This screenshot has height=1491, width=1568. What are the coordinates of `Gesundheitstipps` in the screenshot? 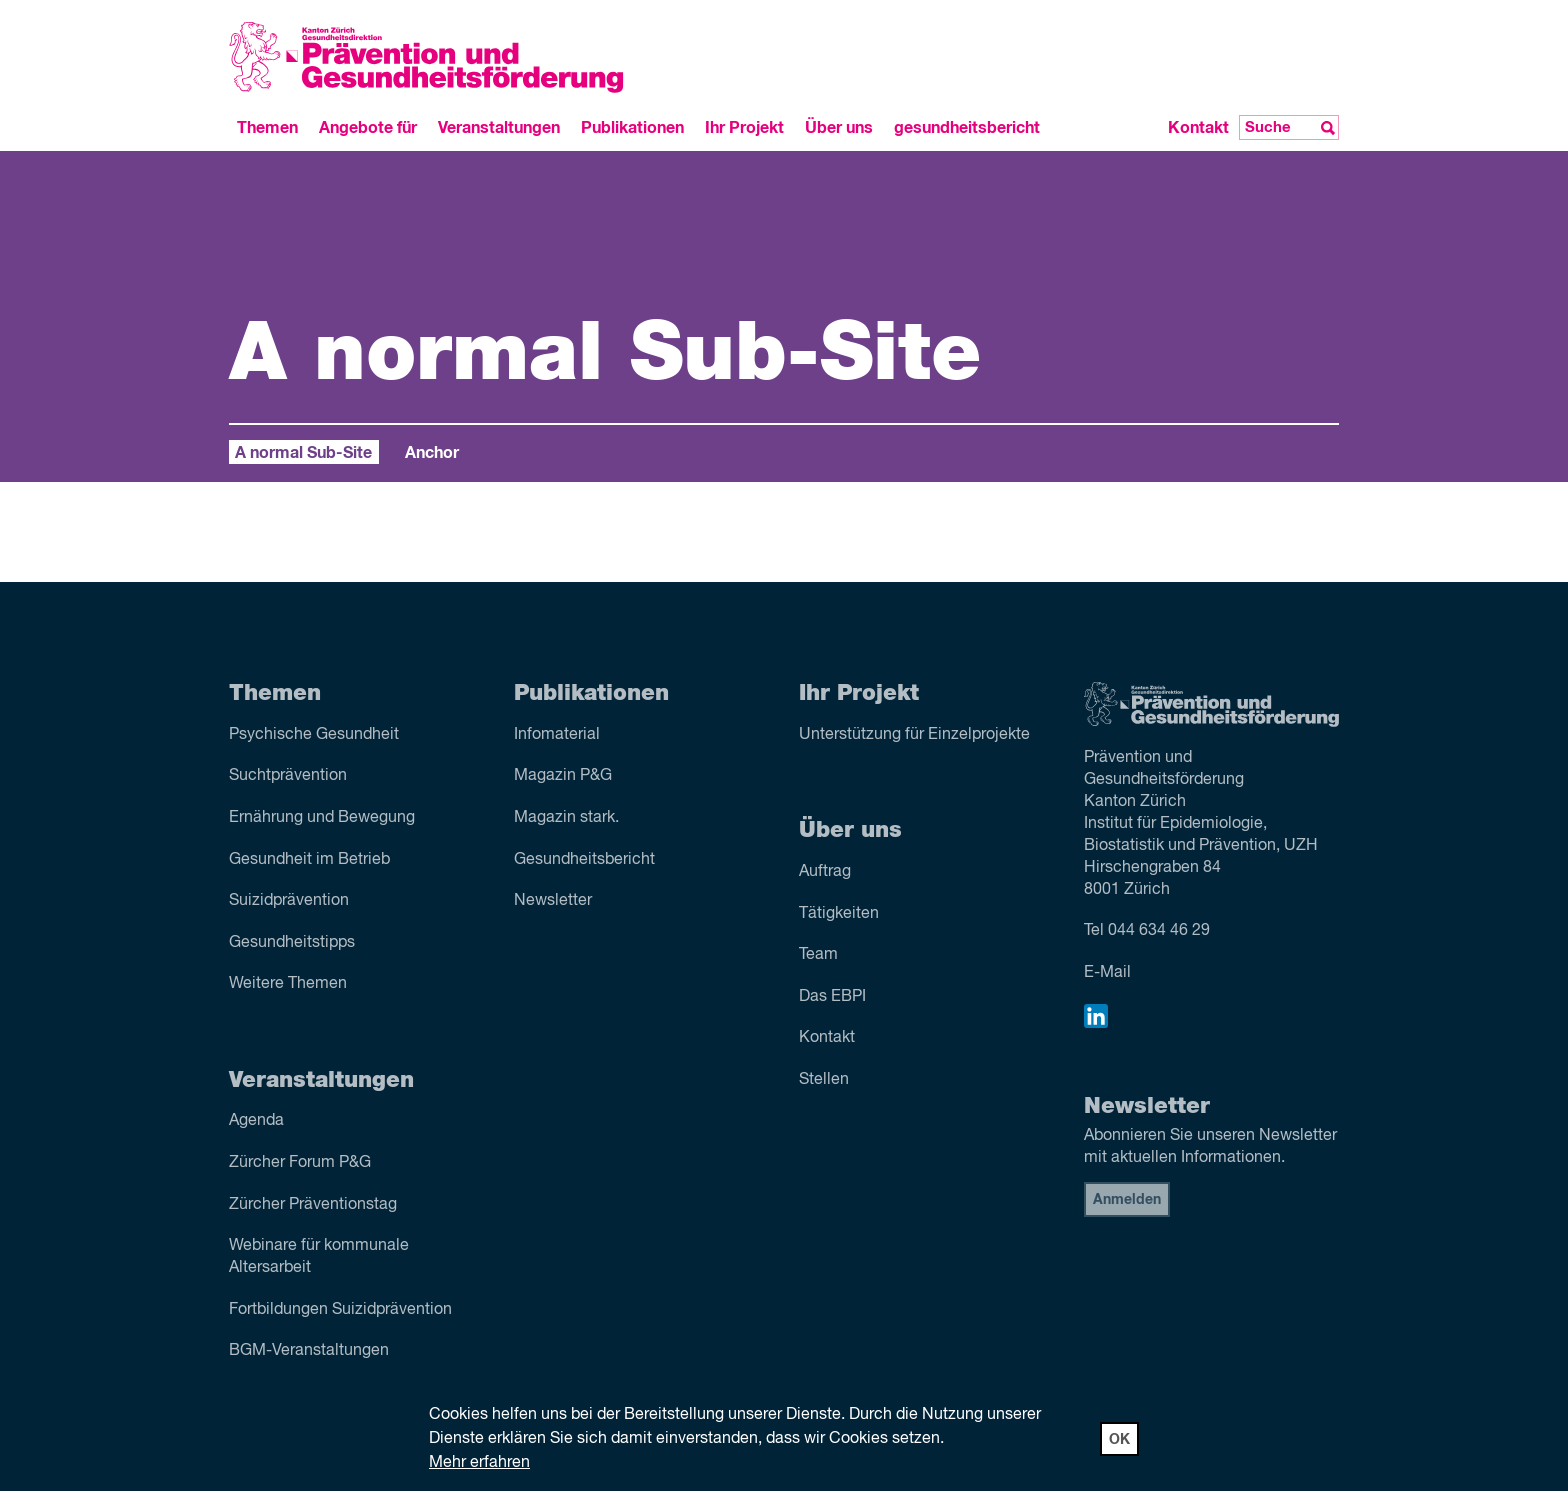 It's located at (292, 943).